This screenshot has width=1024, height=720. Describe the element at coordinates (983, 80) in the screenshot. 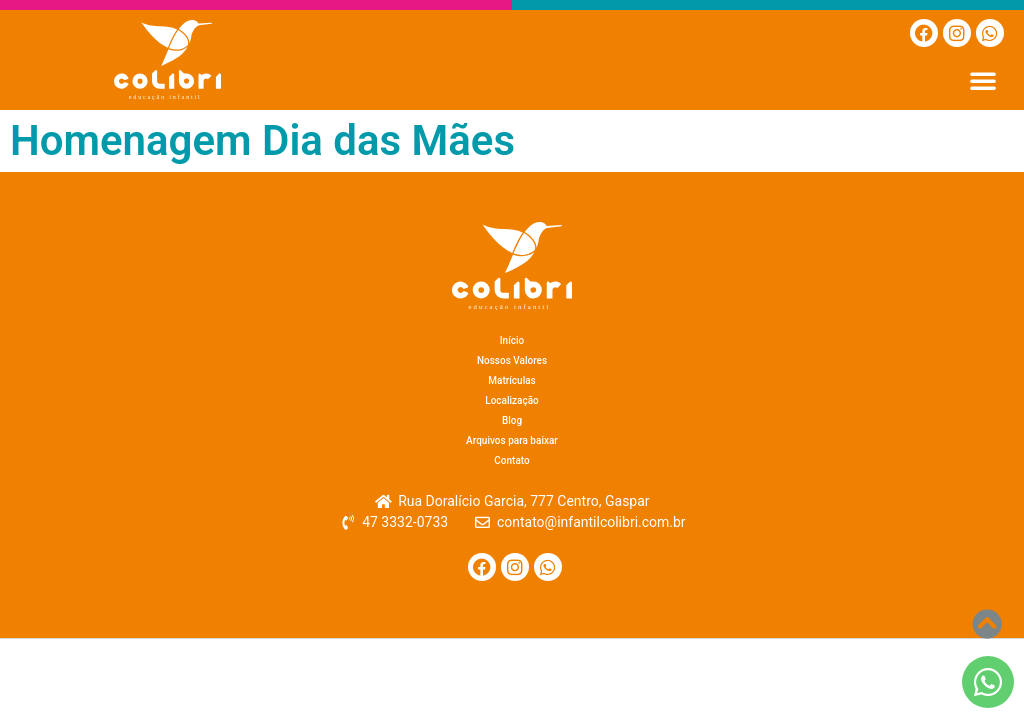

I see `[button]` at that location.